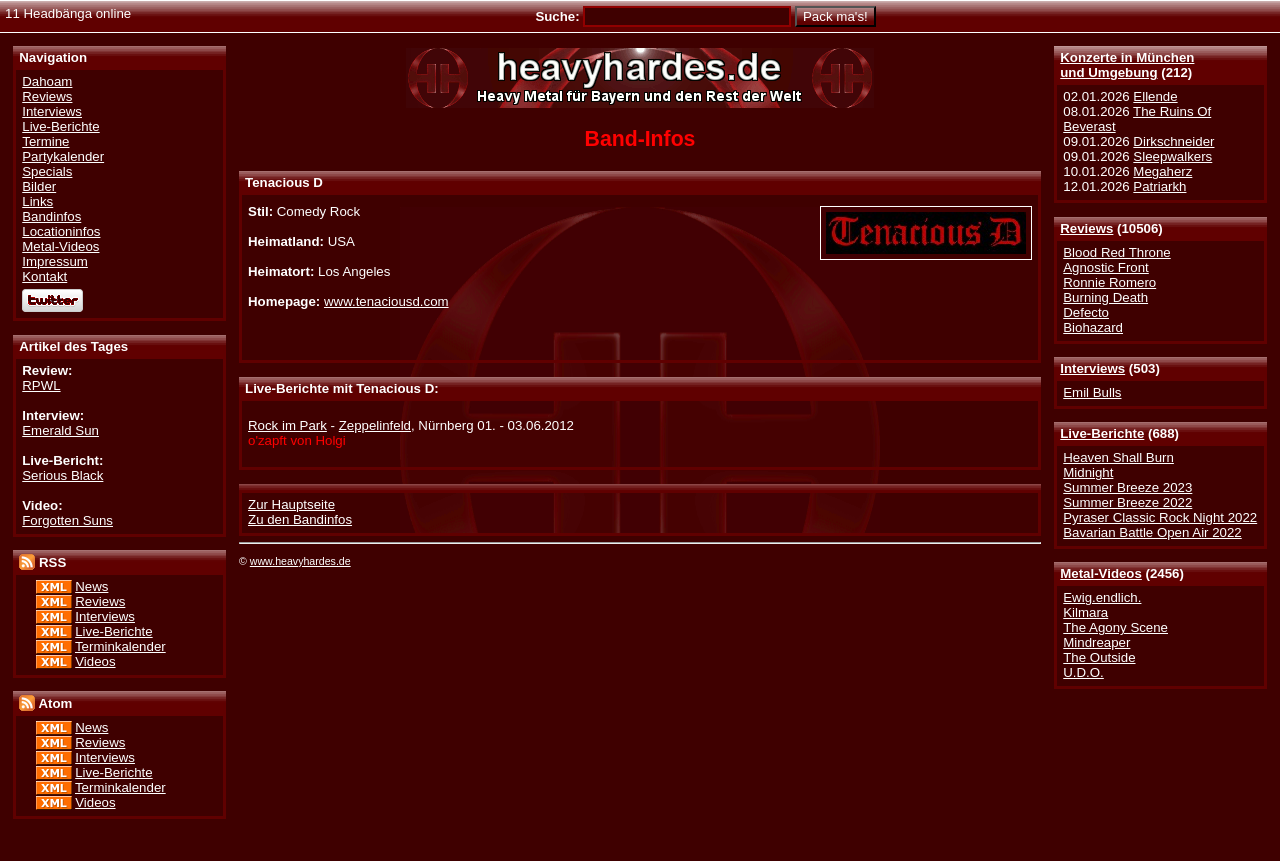 This screenshot has height=861, width=1280. I want to click on Konzerte in Münchenund Umgebung, so click(1127, 65).